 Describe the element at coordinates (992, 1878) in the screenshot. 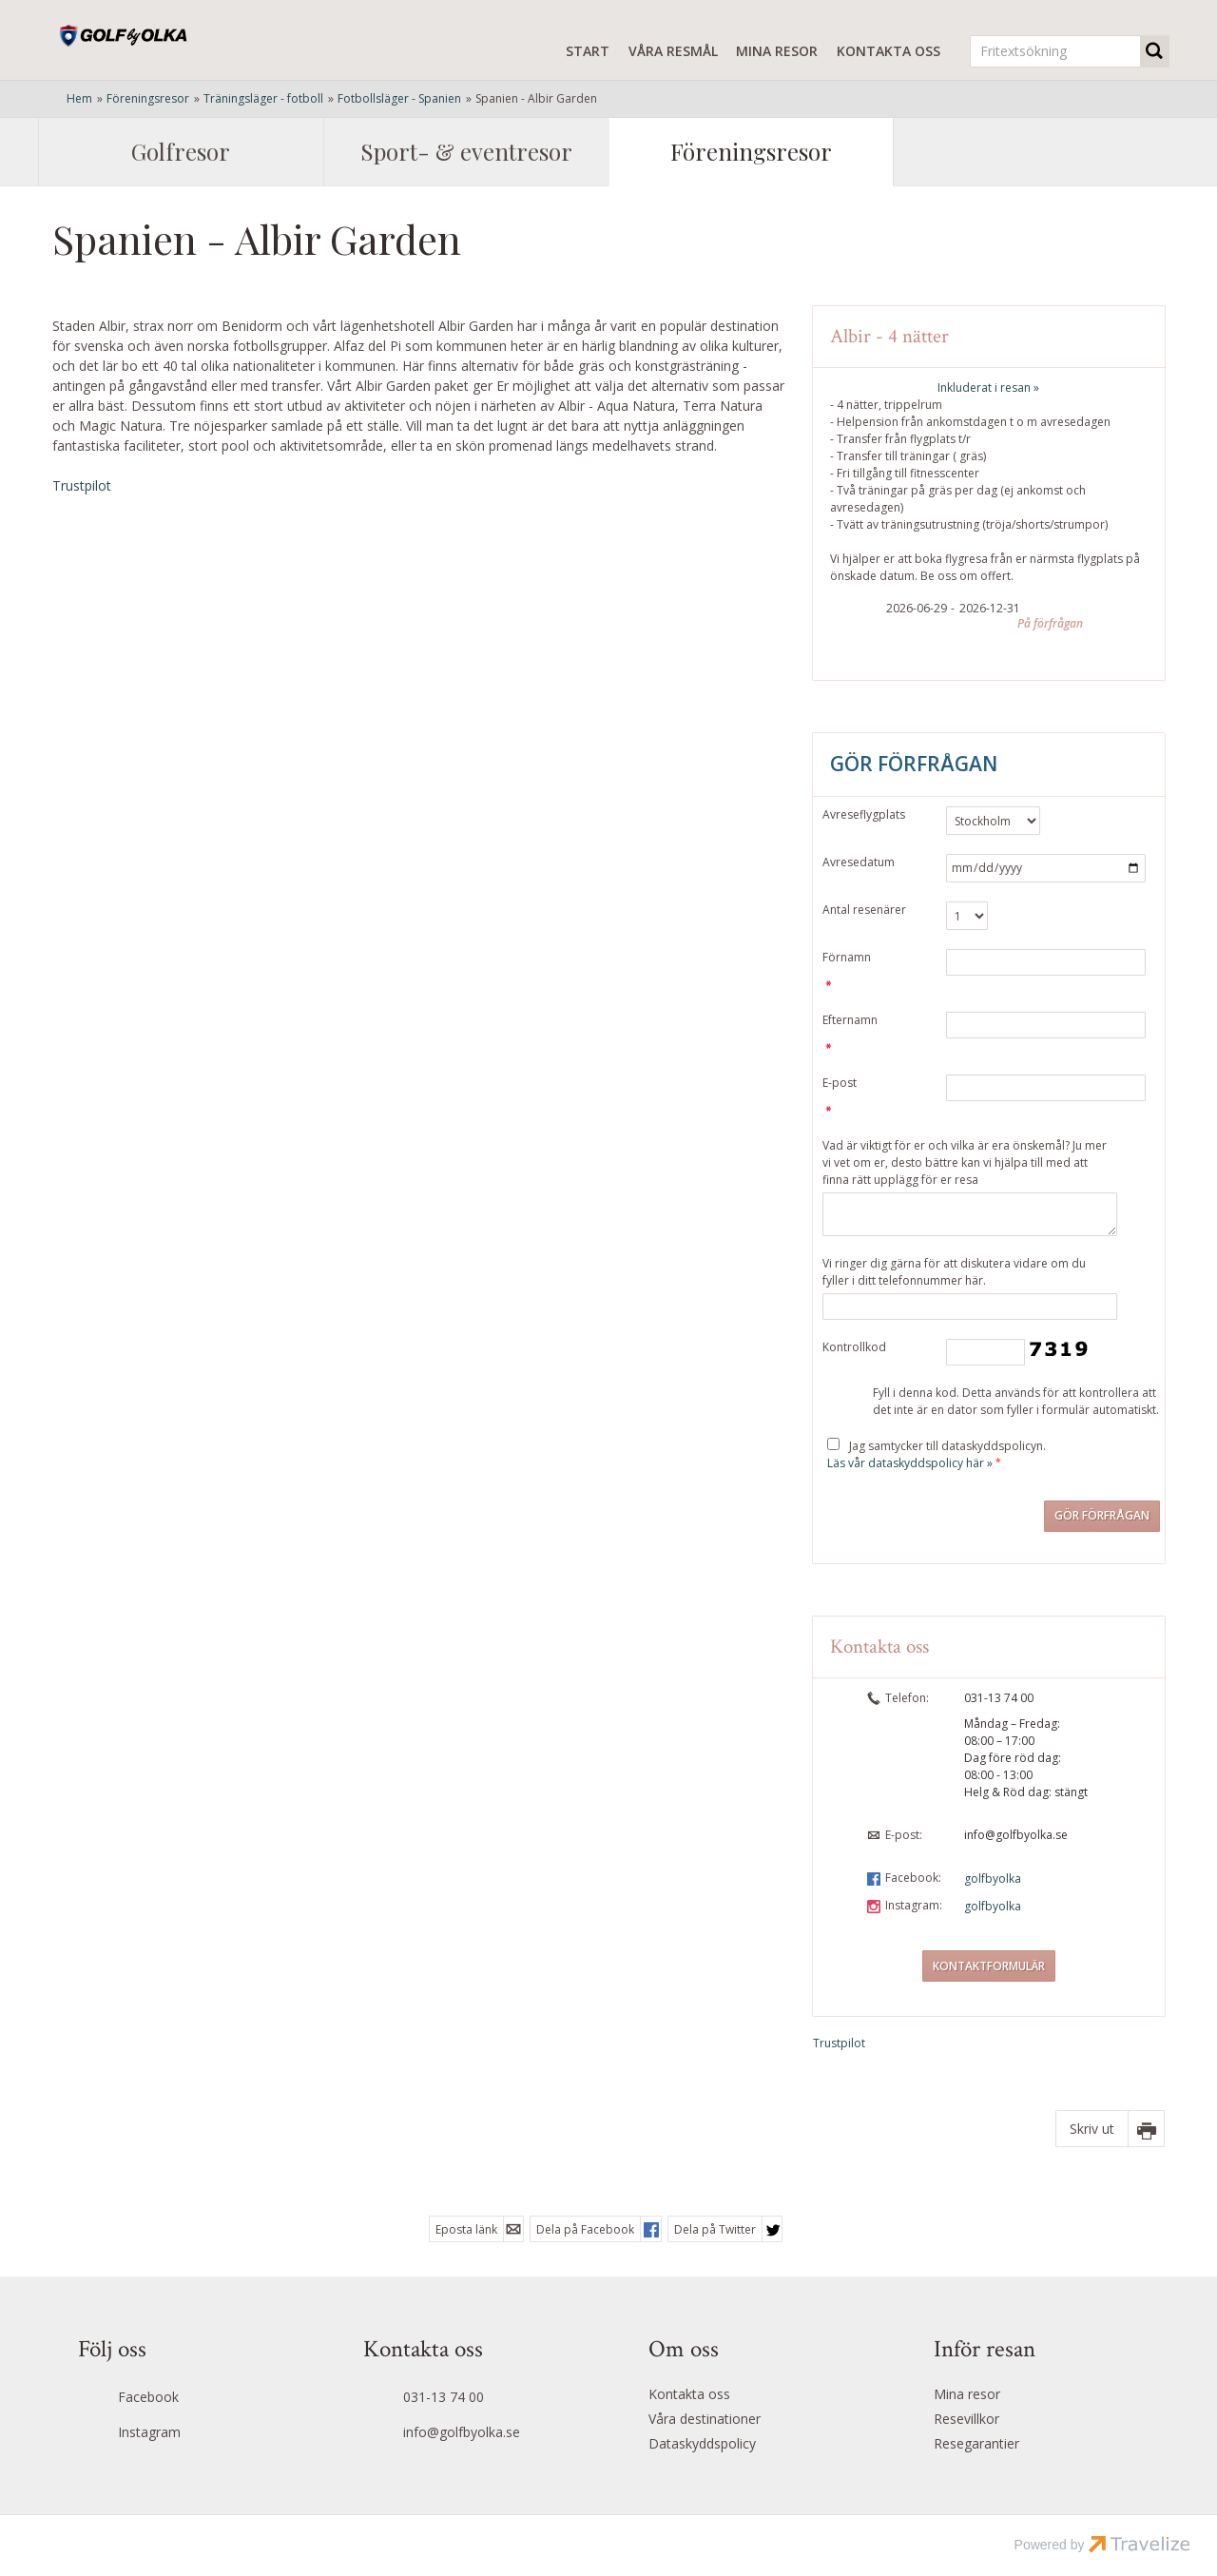

I see `golfbyolka [Följ oss på Facebook]` at that location.